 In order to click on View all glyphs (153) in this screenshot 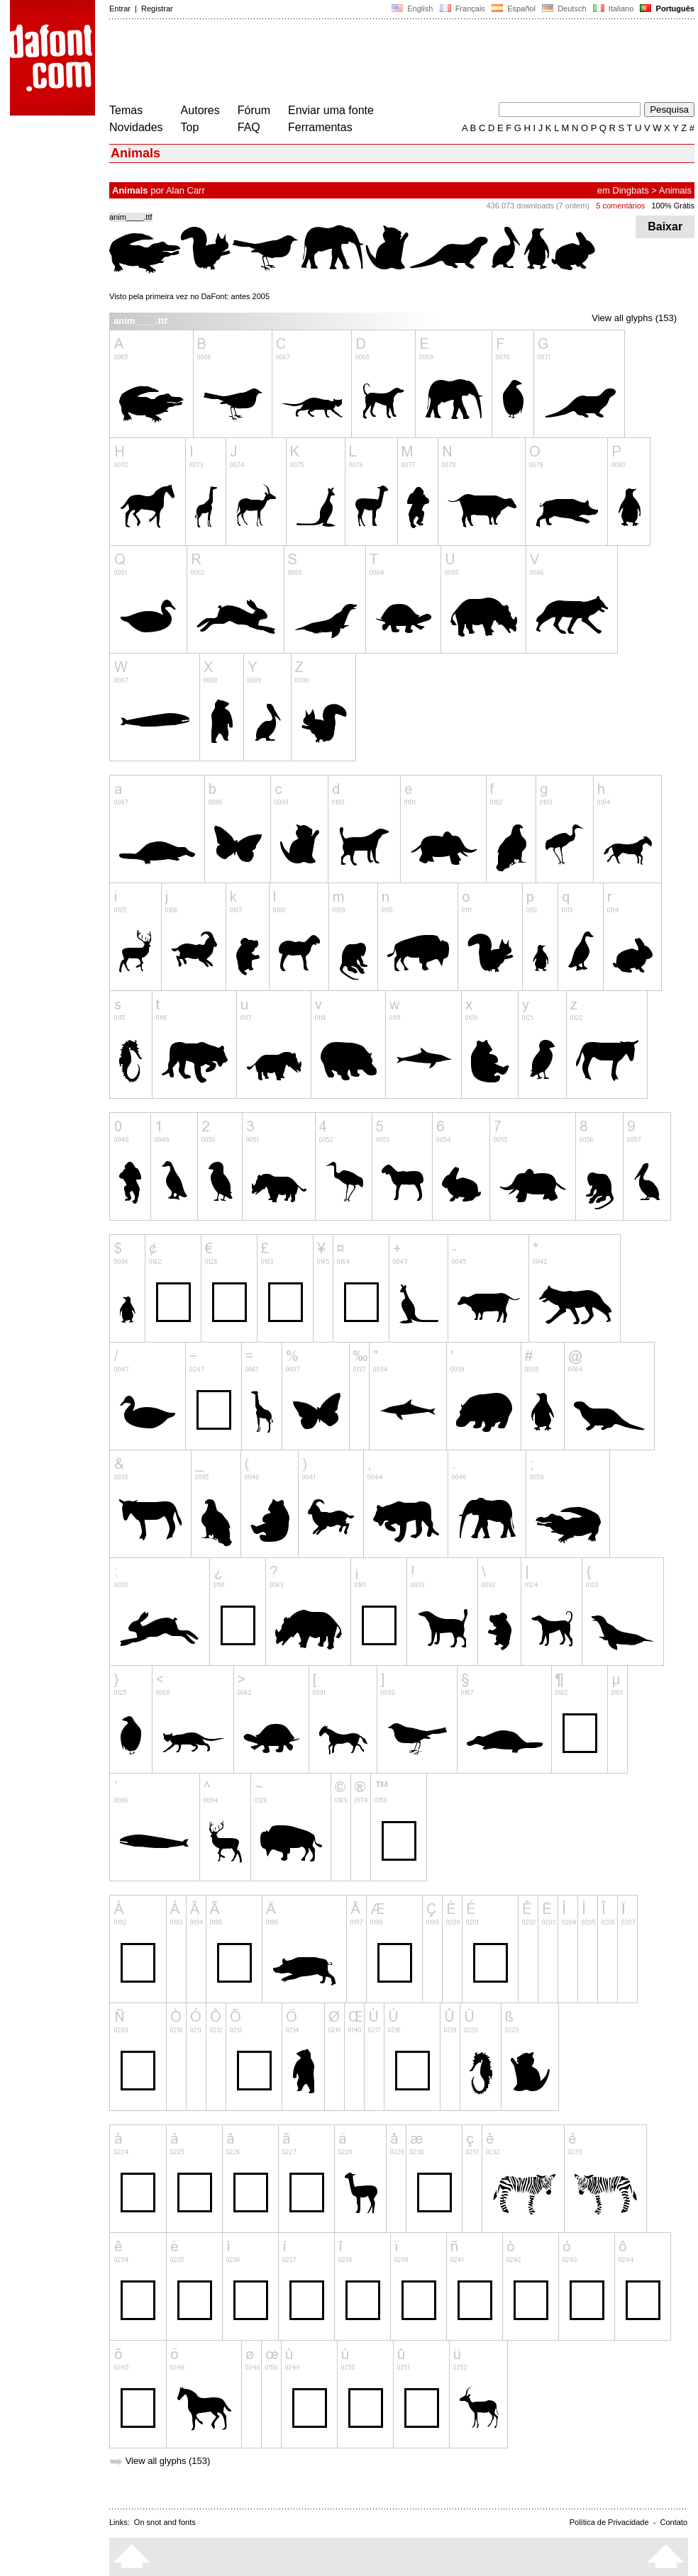, I will do `click(634, 318)`.